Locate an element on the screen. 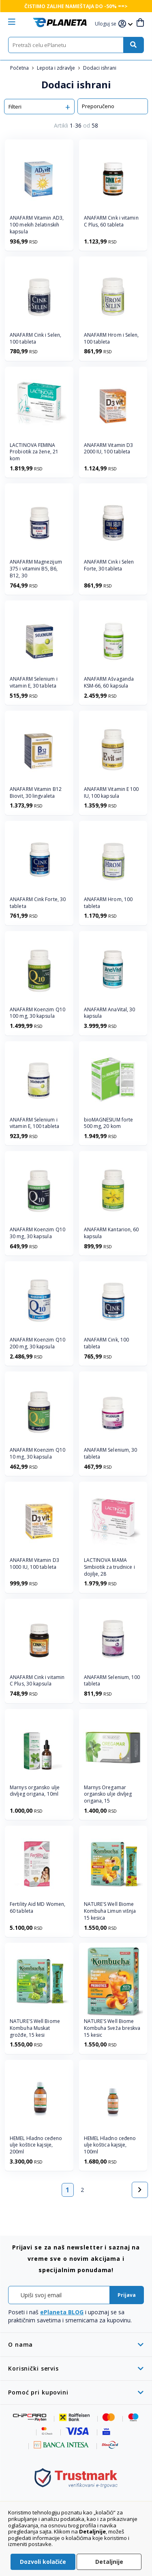 This screenshot has height=2576, width=152. ANAFARM Vitamin D3 2000 IU, 100 tableta is located at coordinates (108, 448).